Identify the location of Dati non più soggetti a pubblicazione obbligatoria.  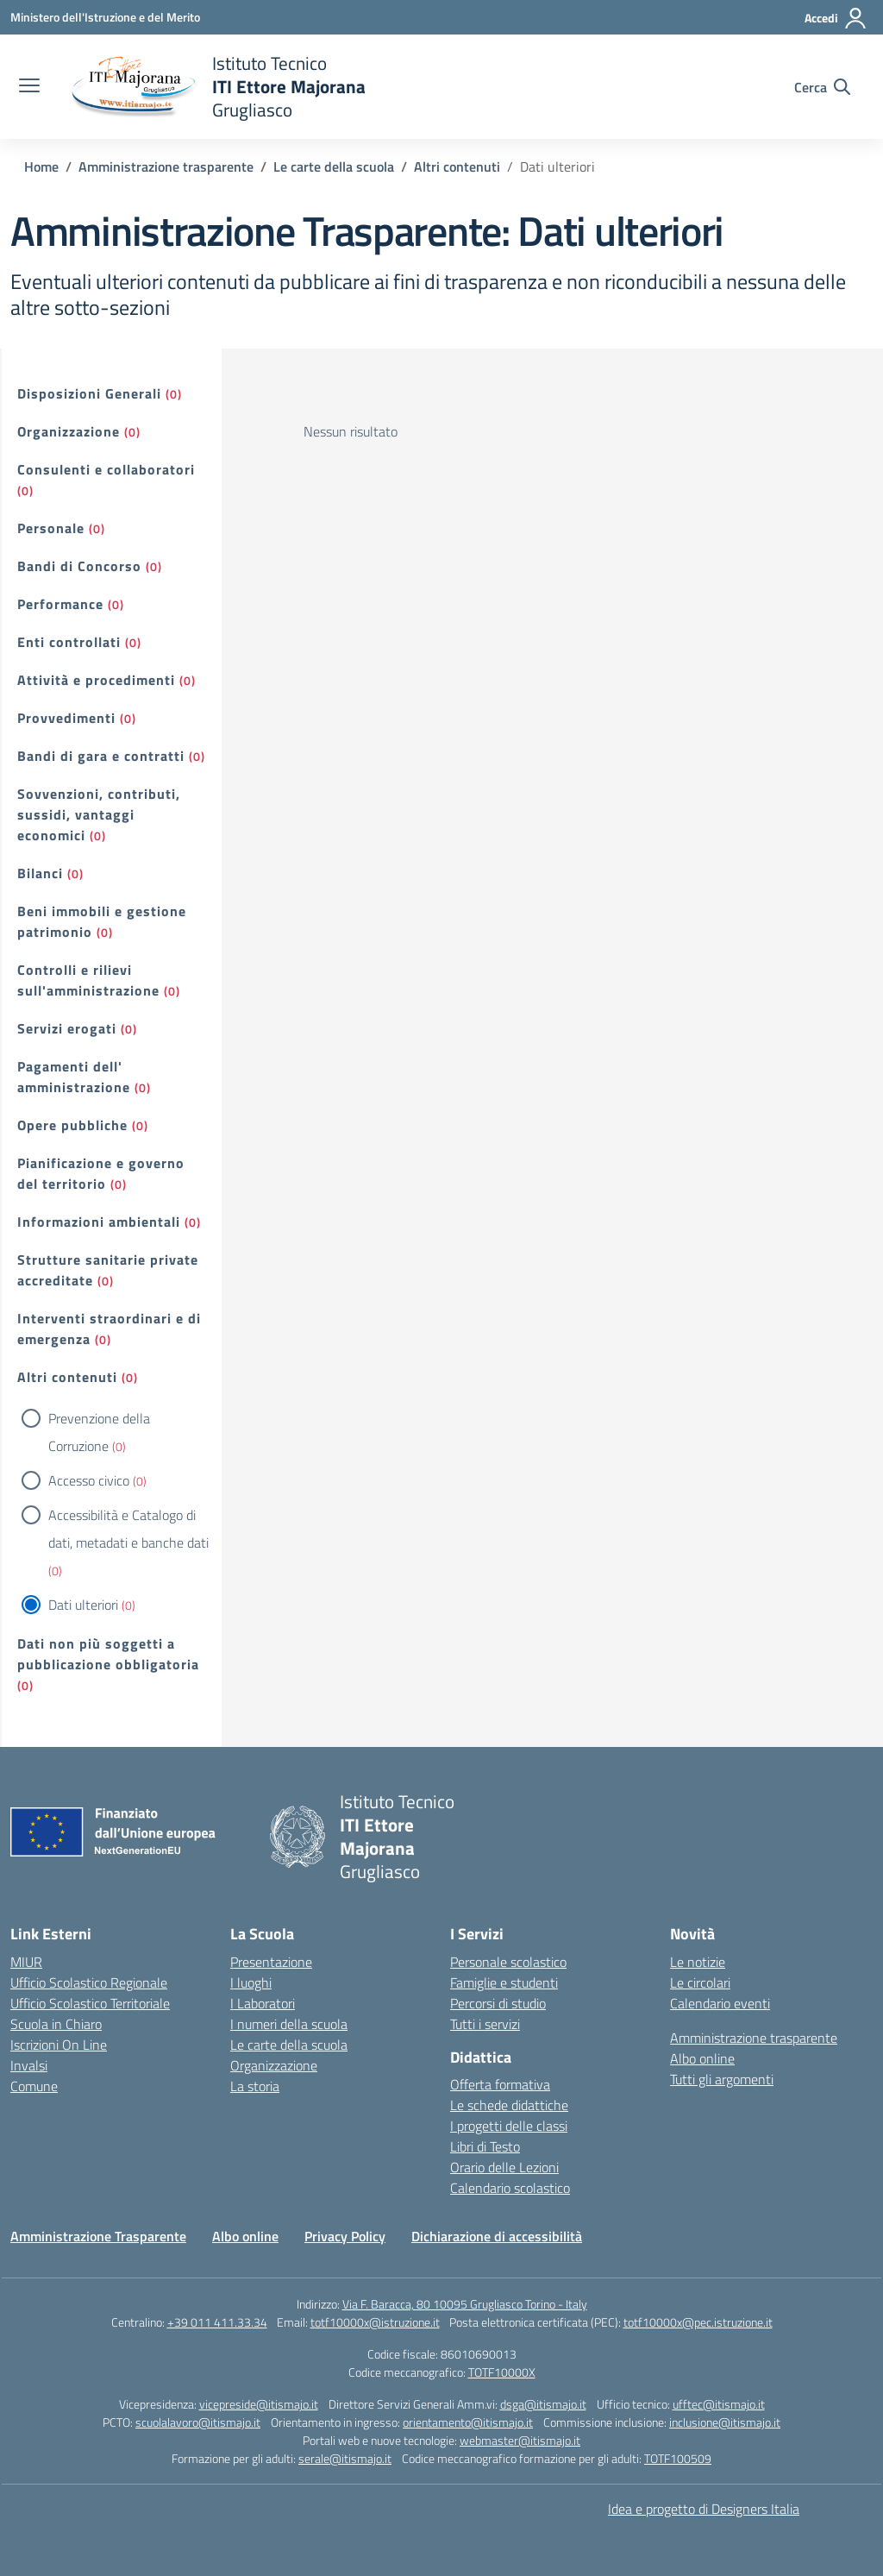
(108, 1653).